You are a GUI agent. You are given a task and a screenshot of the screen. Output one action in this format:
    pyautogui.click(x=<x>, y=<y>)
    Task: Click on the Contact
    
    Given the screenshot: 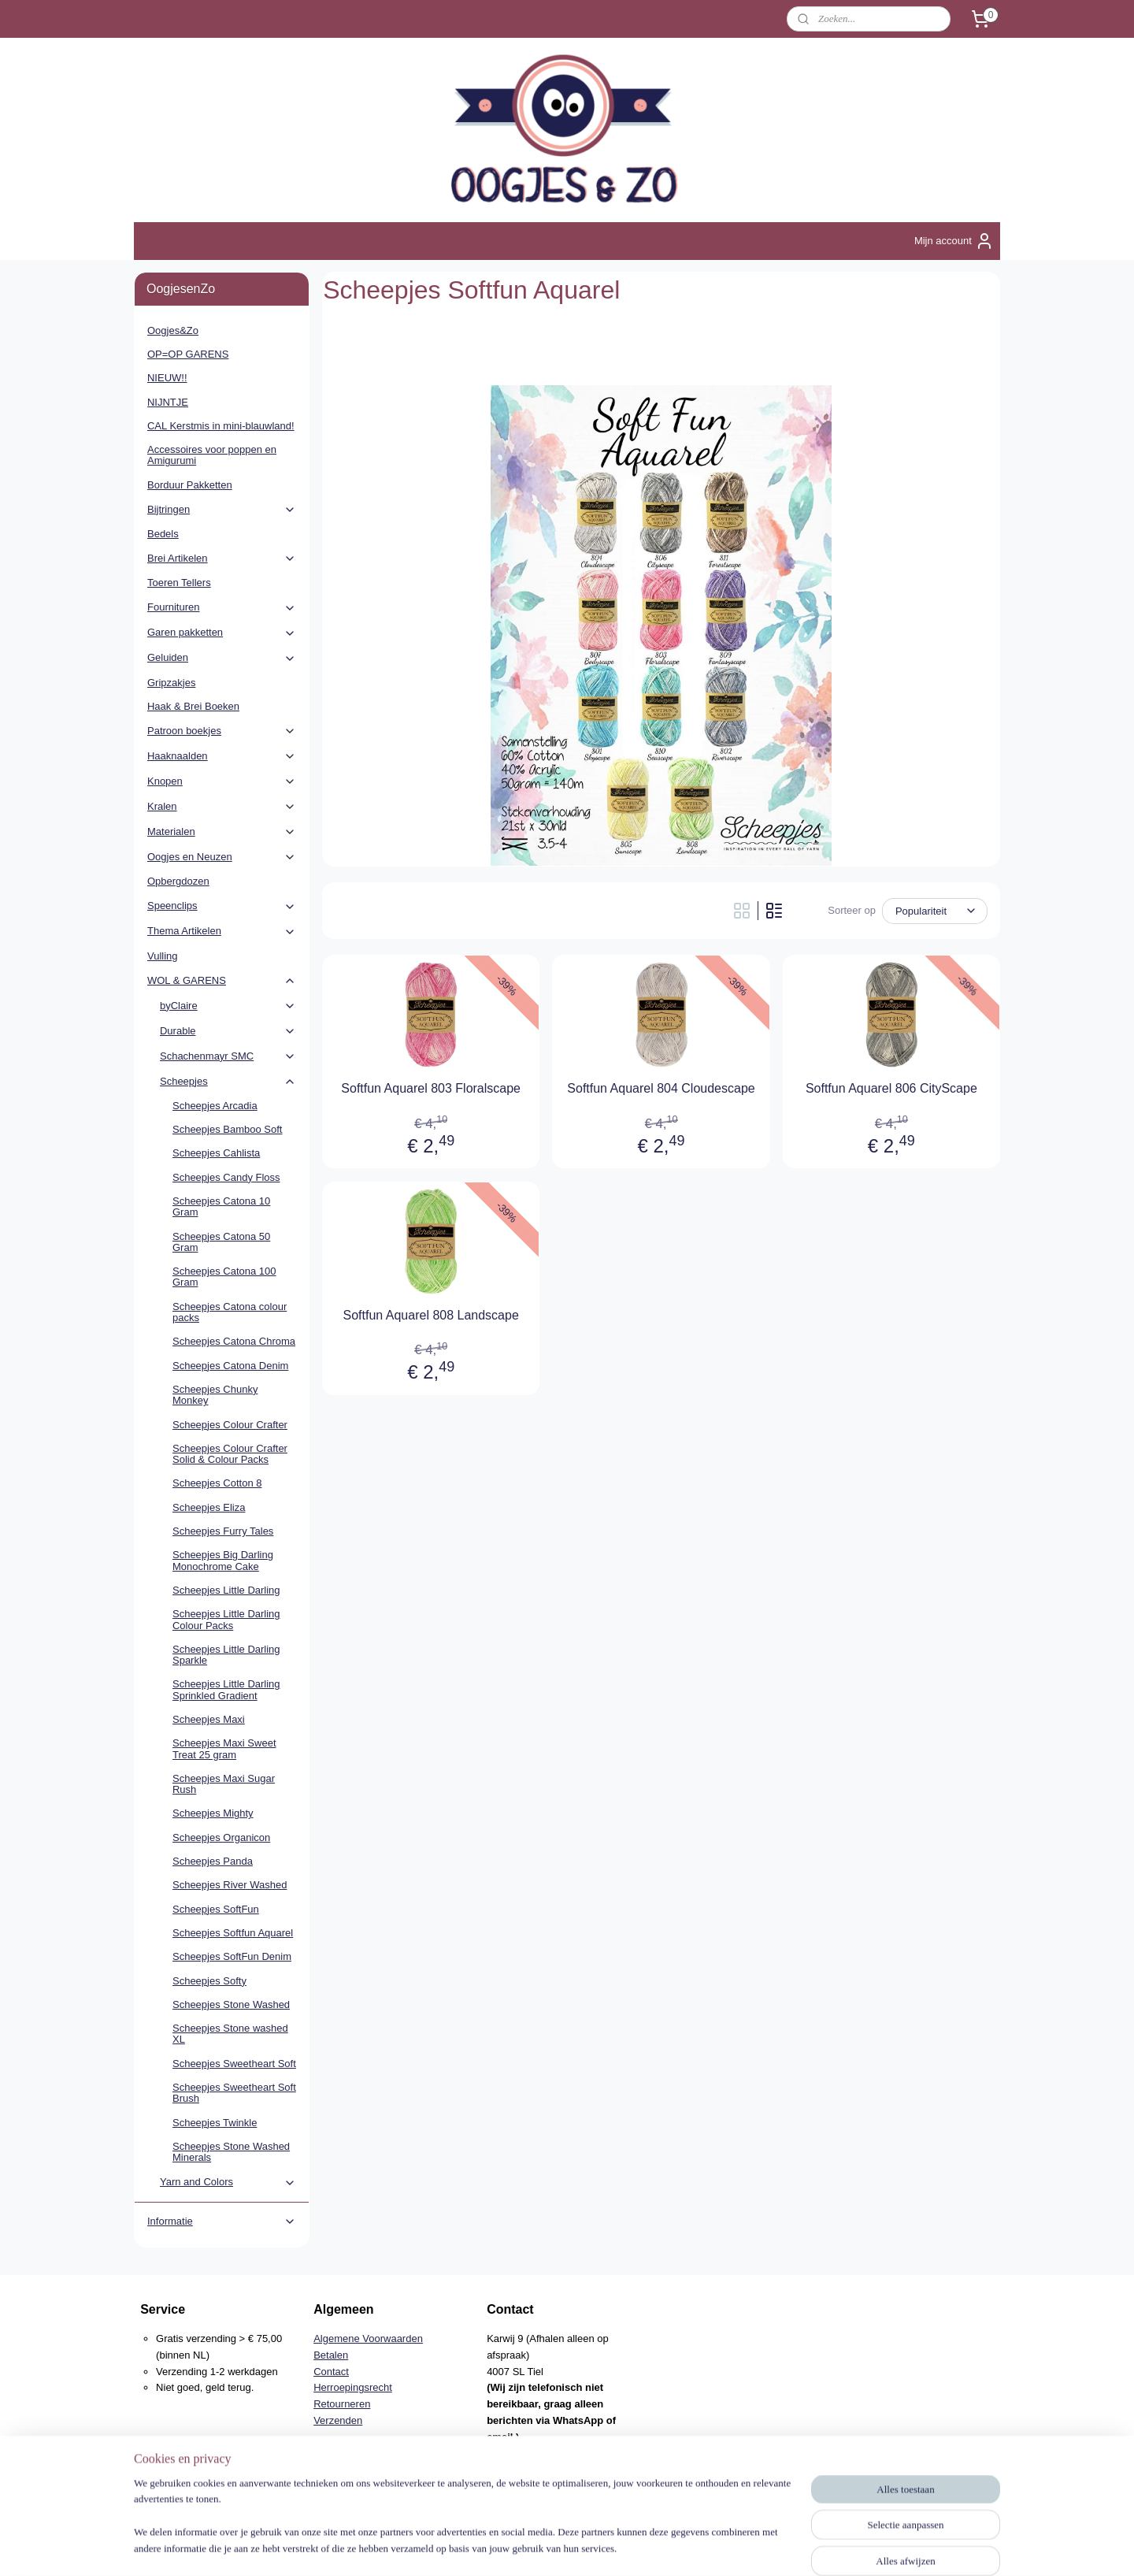 What is the action you would take?
    pyautogui.click(x=331, y=2371)
    